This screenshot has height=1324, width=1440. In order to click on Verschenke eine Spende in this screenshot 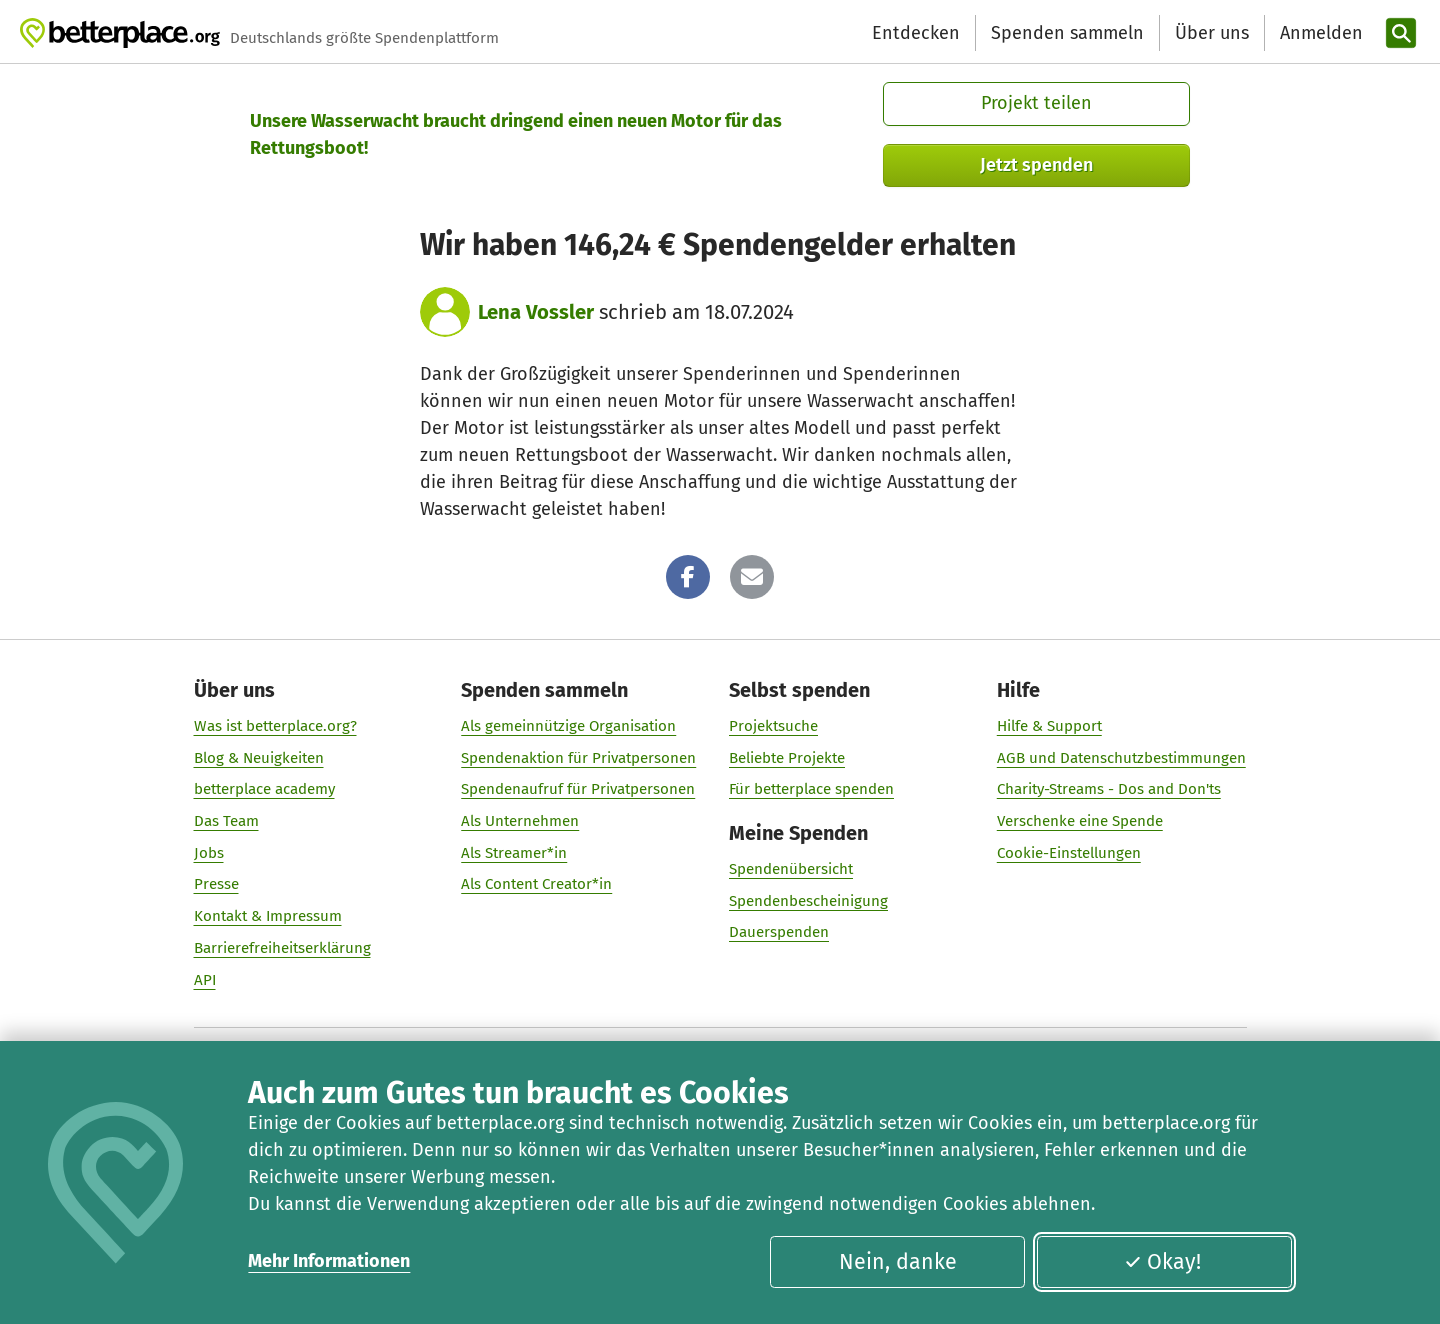, I will do `click(1080, 821)`.